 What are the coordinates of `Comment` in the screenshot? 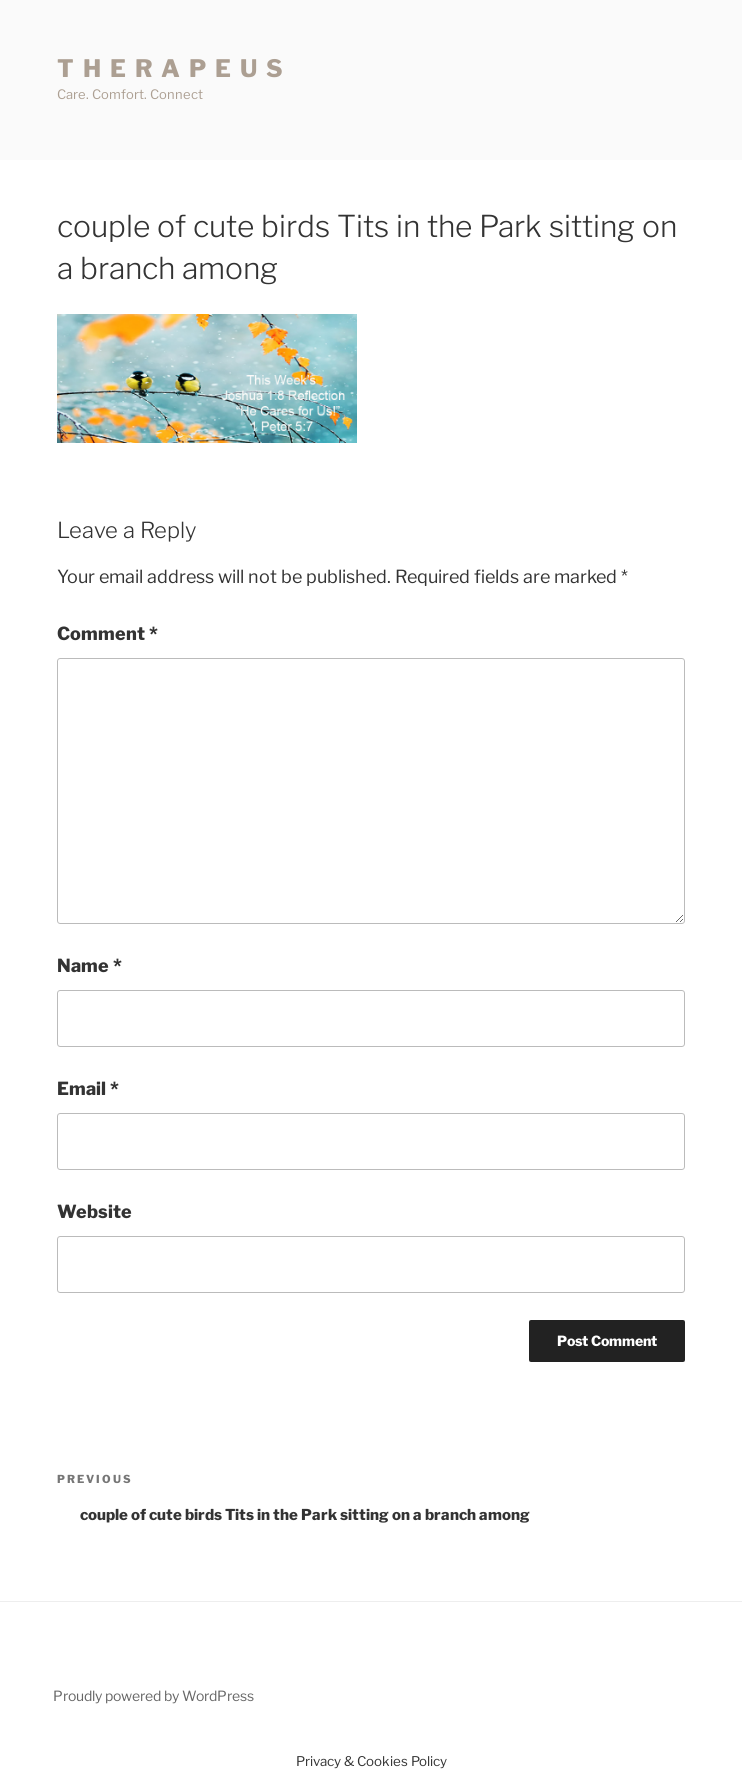 It's located at (107, 633).